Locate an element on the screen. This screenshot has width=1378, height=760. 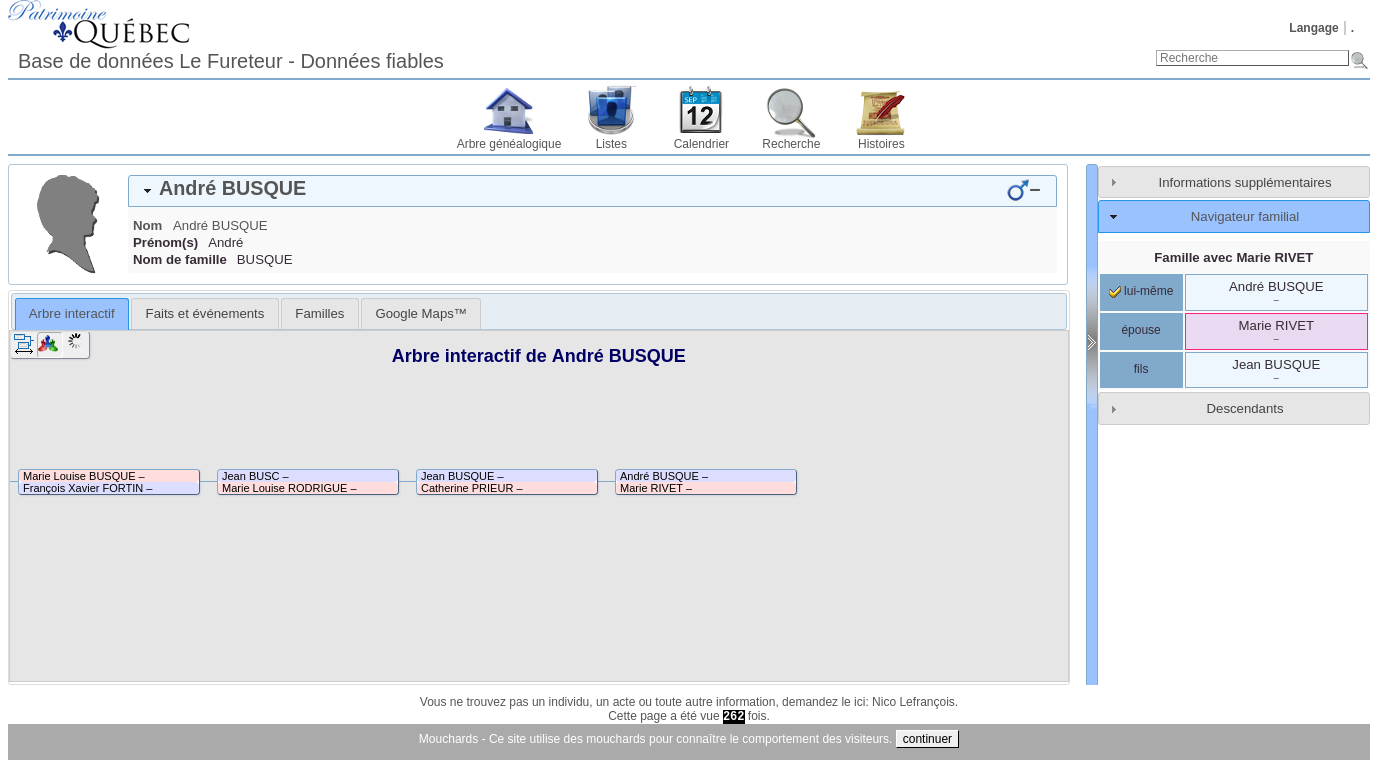
Informations supplémentaires is located at coordinates (1245, 182).